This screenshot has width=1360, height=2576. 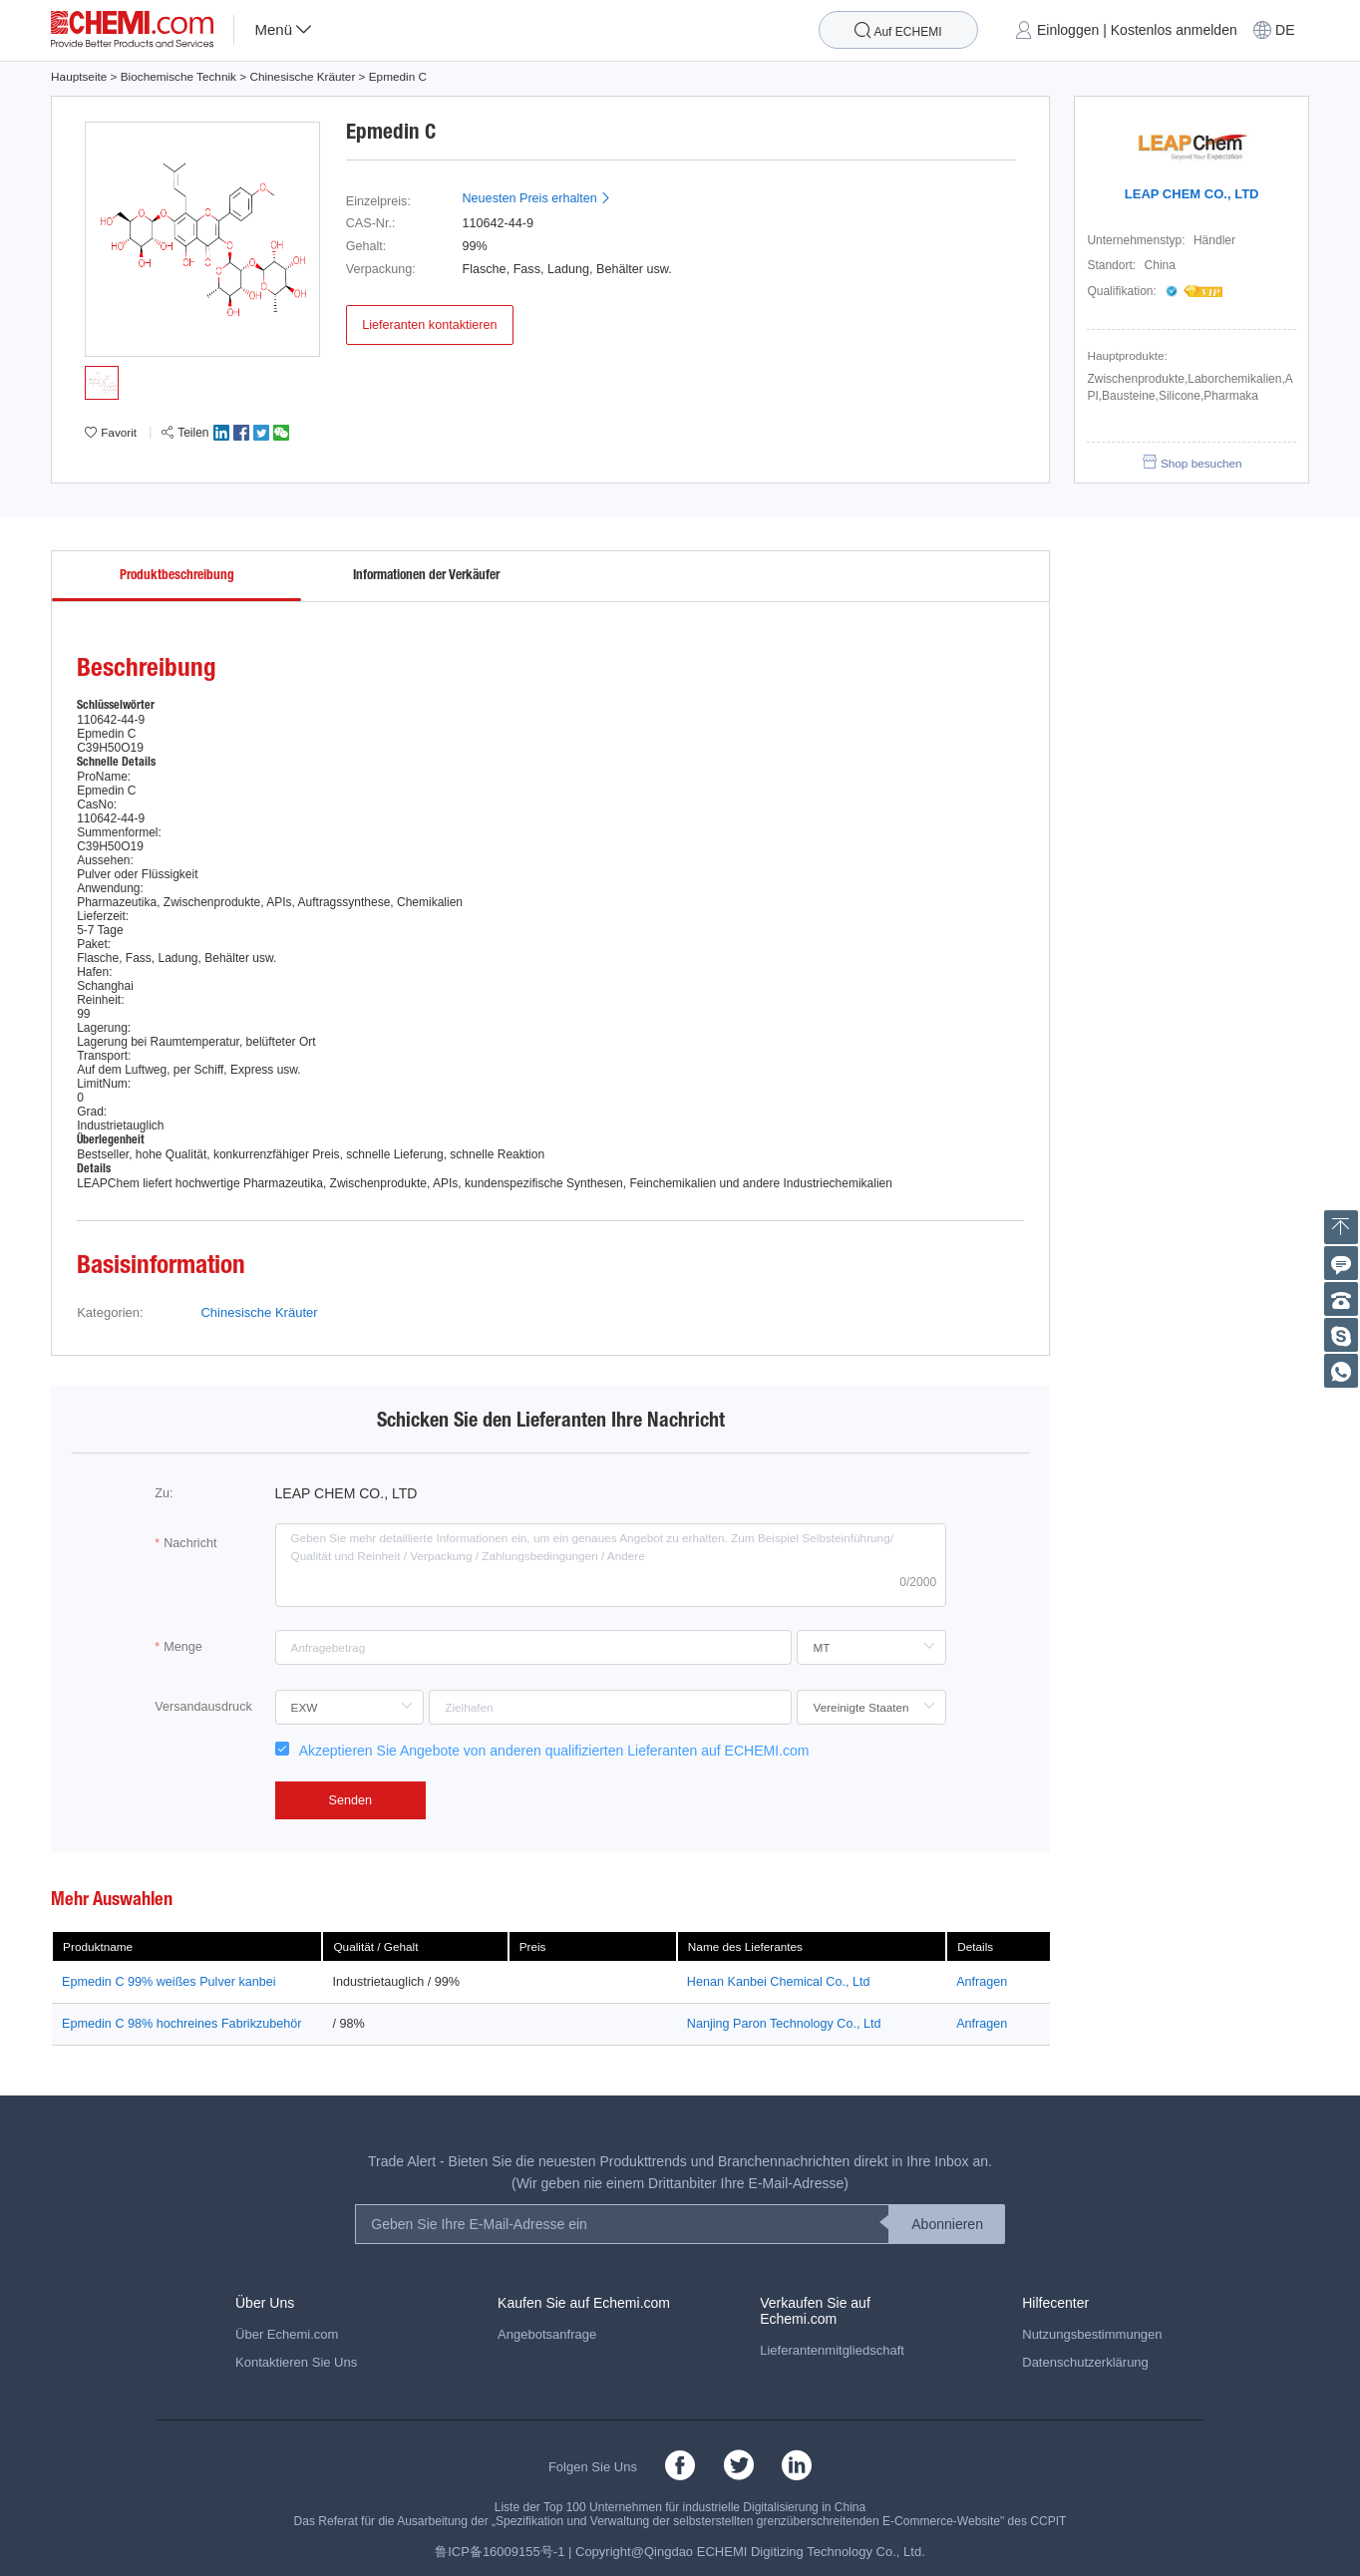 I want to click on Menge, so click(x=183, y=1647).